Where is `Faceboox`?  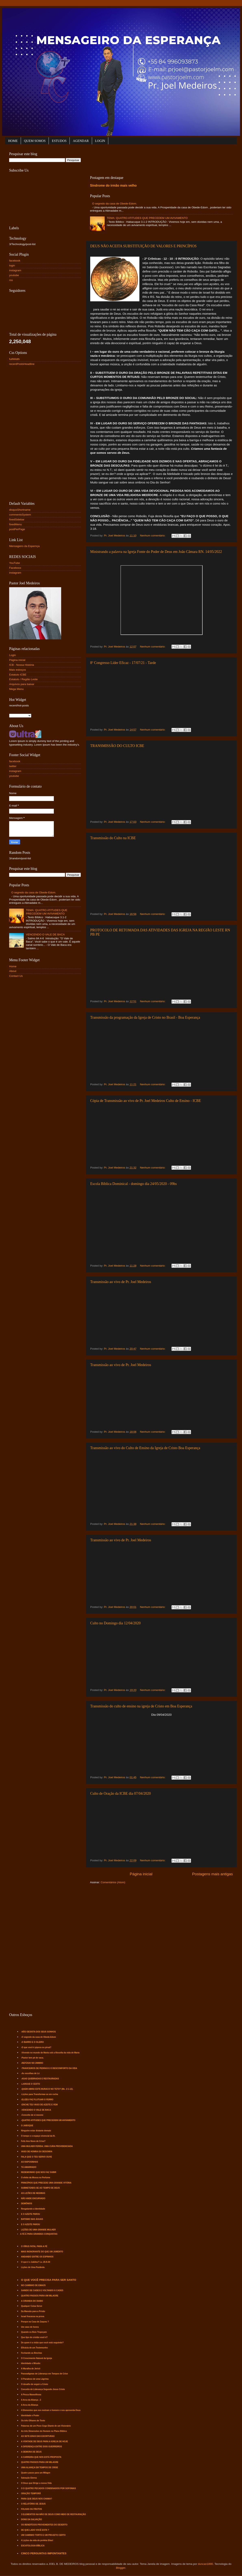 Faceboox is located at coordinates (15, 567).